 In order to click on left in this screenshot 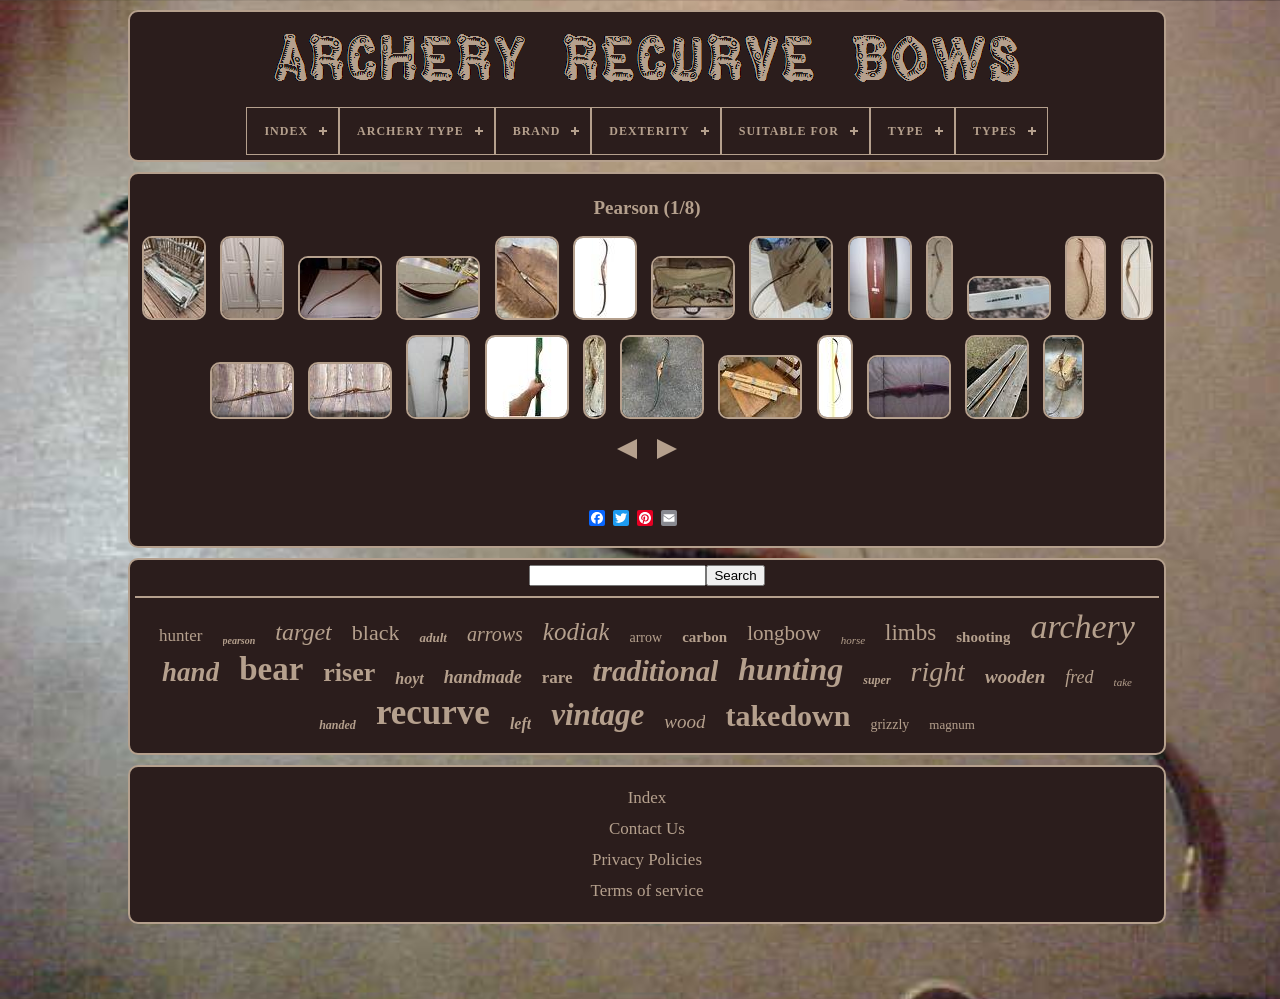, I will do `click(520, 723)`.